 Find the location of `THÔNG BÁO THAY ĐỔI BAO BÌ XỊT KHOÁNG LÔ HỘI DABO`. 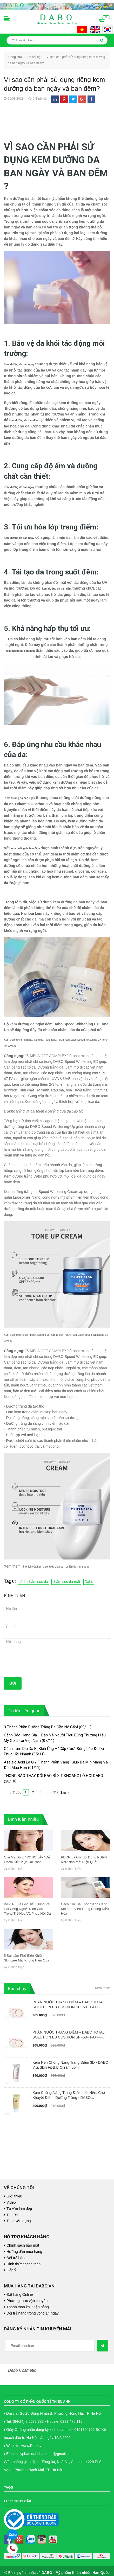

THÔNG BÁO THAY ĐỔI BAO BÌ XỊT KHOÁNG LÔ HỘI DABO is located at coordinates (53, 1775).